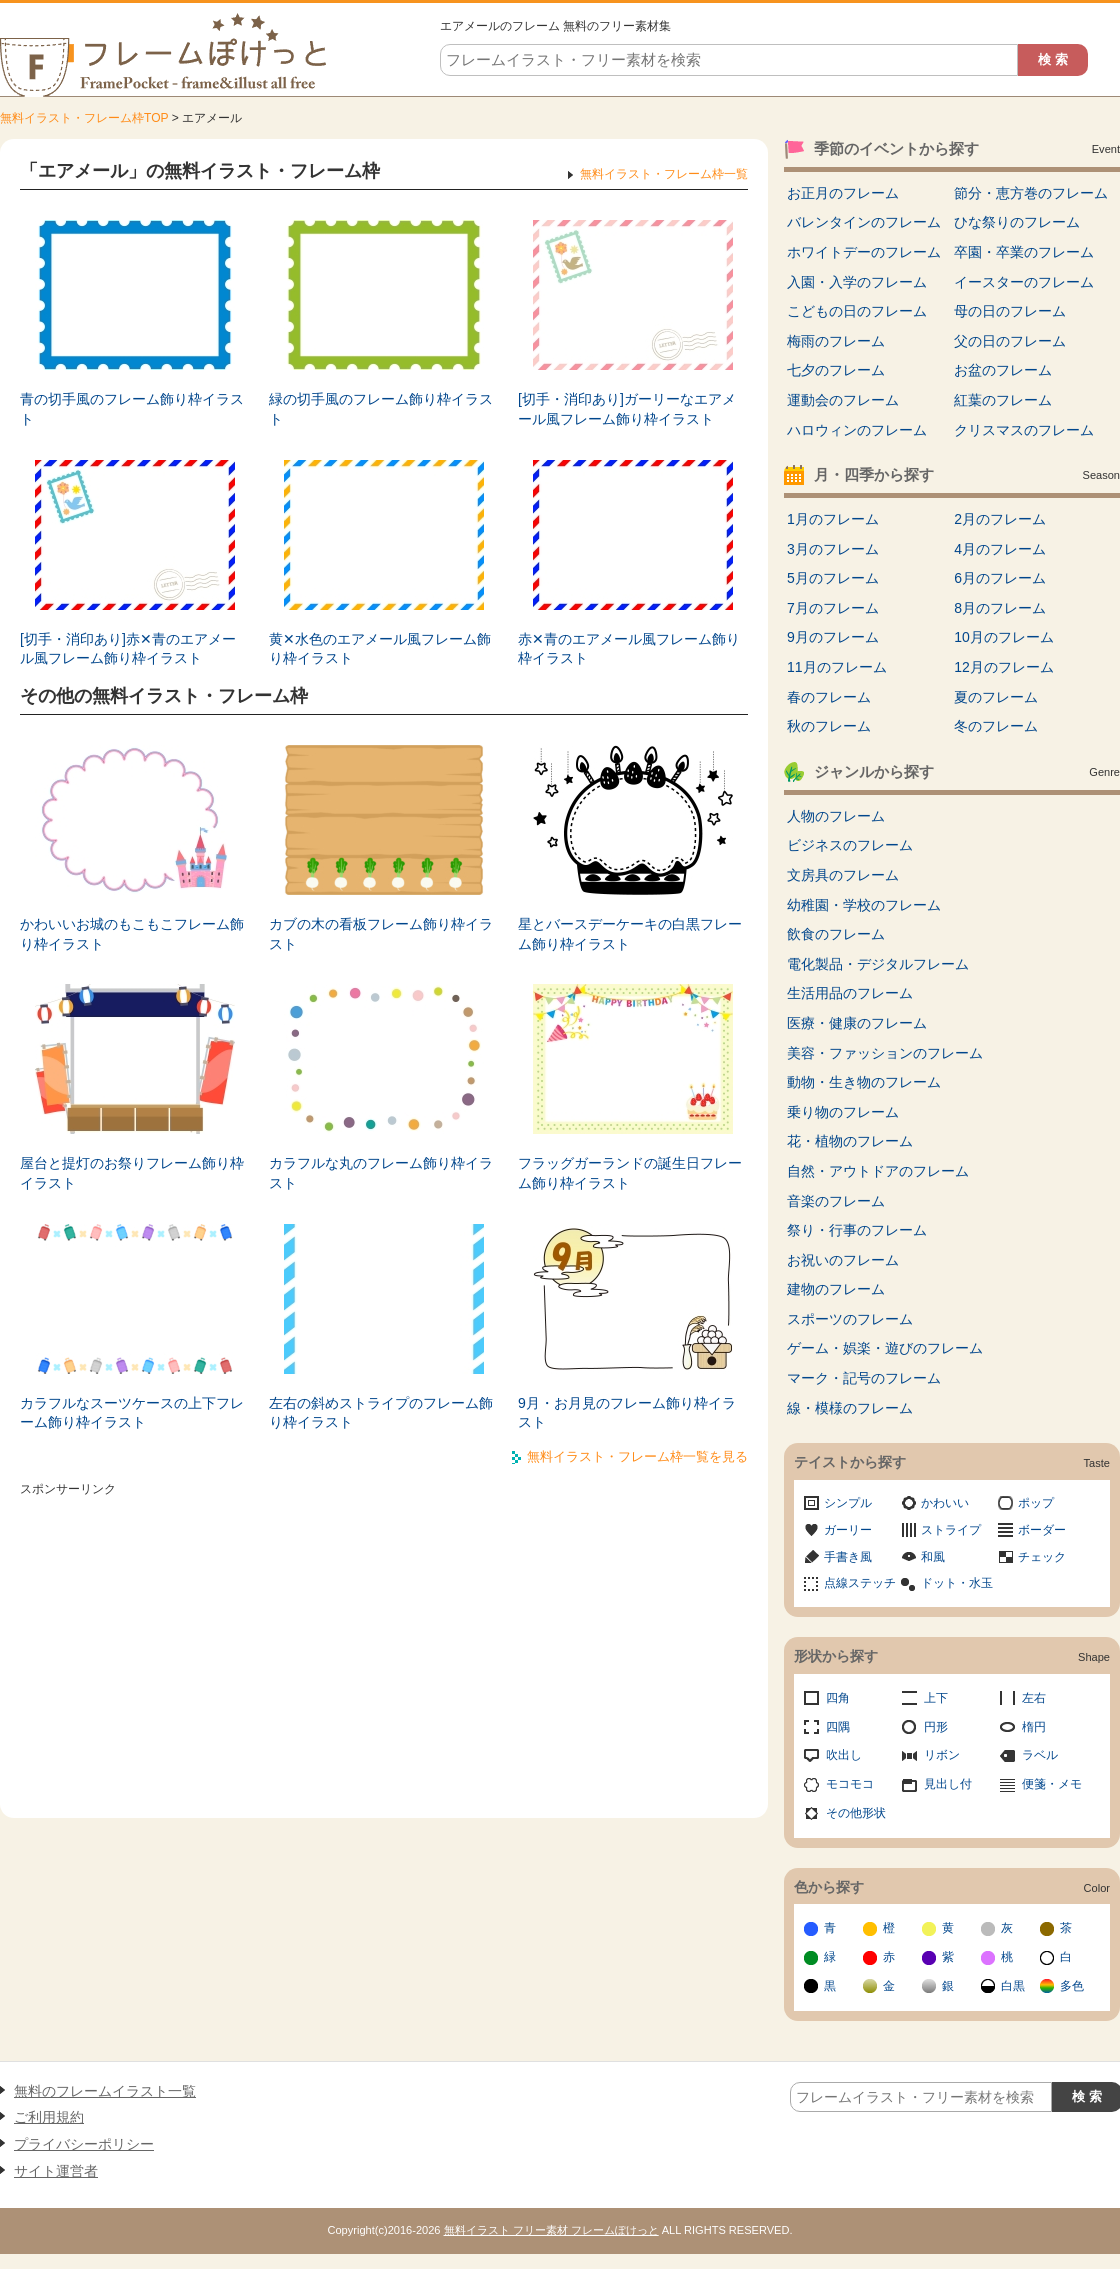 This screenshot has height=2269, width=1120. I want to click on 生活用品のフレーム, so click(850, 993).